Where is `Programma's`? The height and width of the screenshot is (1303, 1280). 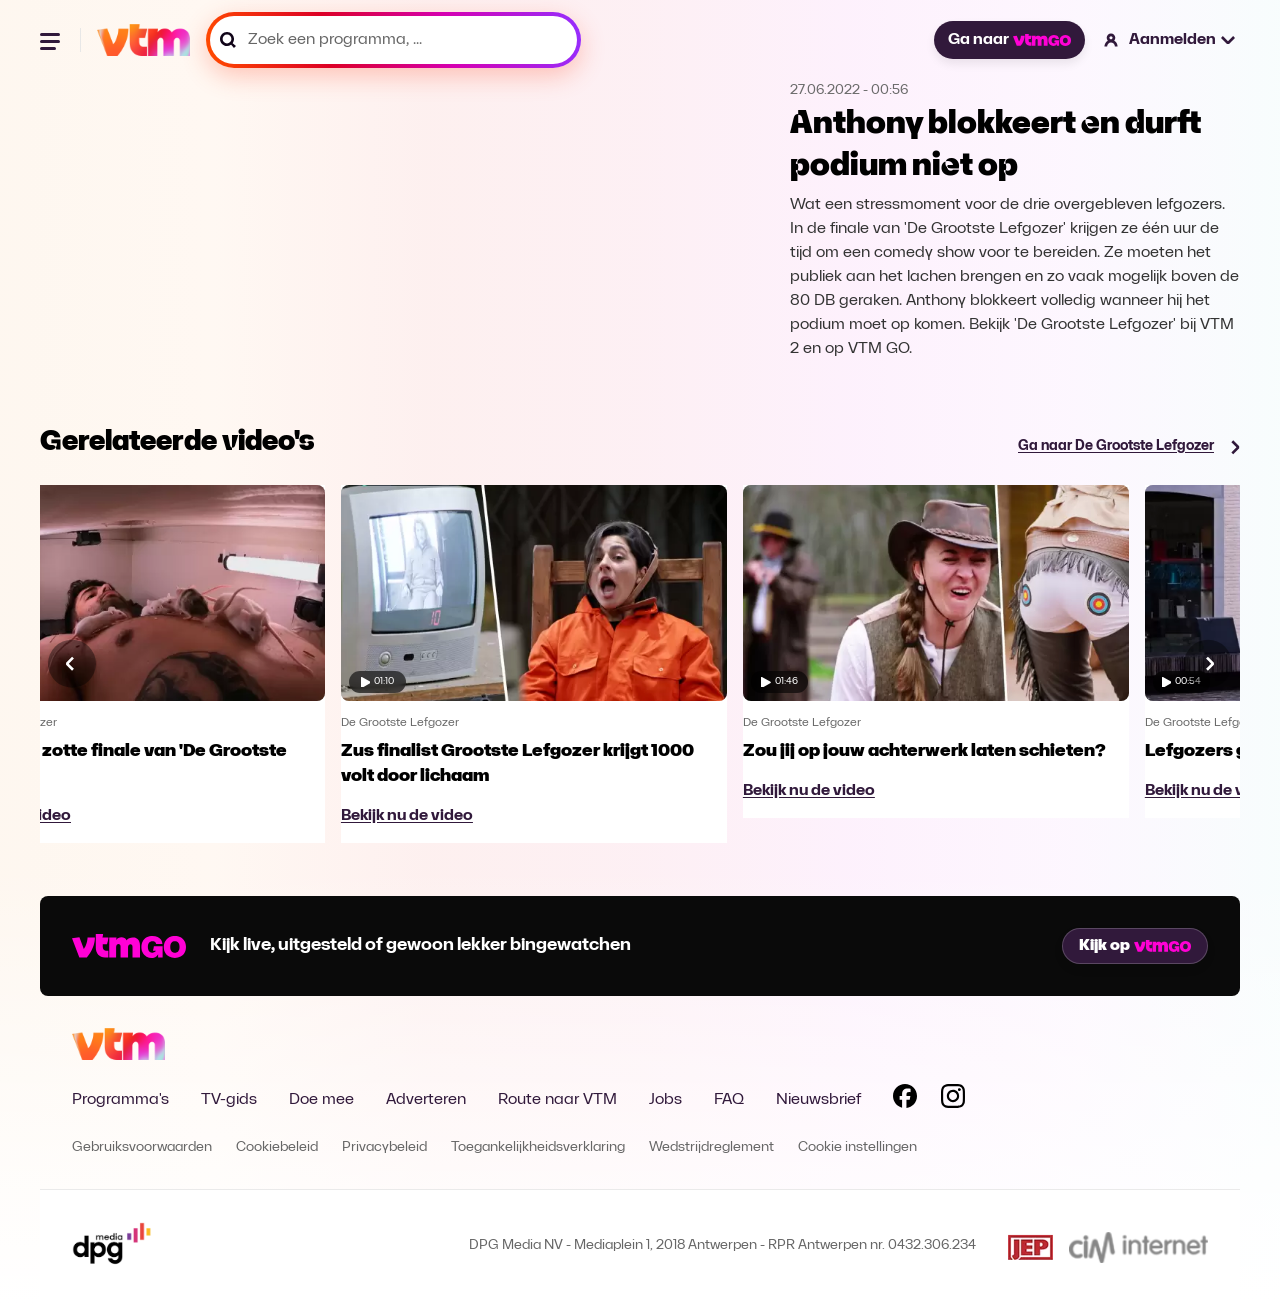
Programma's is located at coordinates (120, 1100).